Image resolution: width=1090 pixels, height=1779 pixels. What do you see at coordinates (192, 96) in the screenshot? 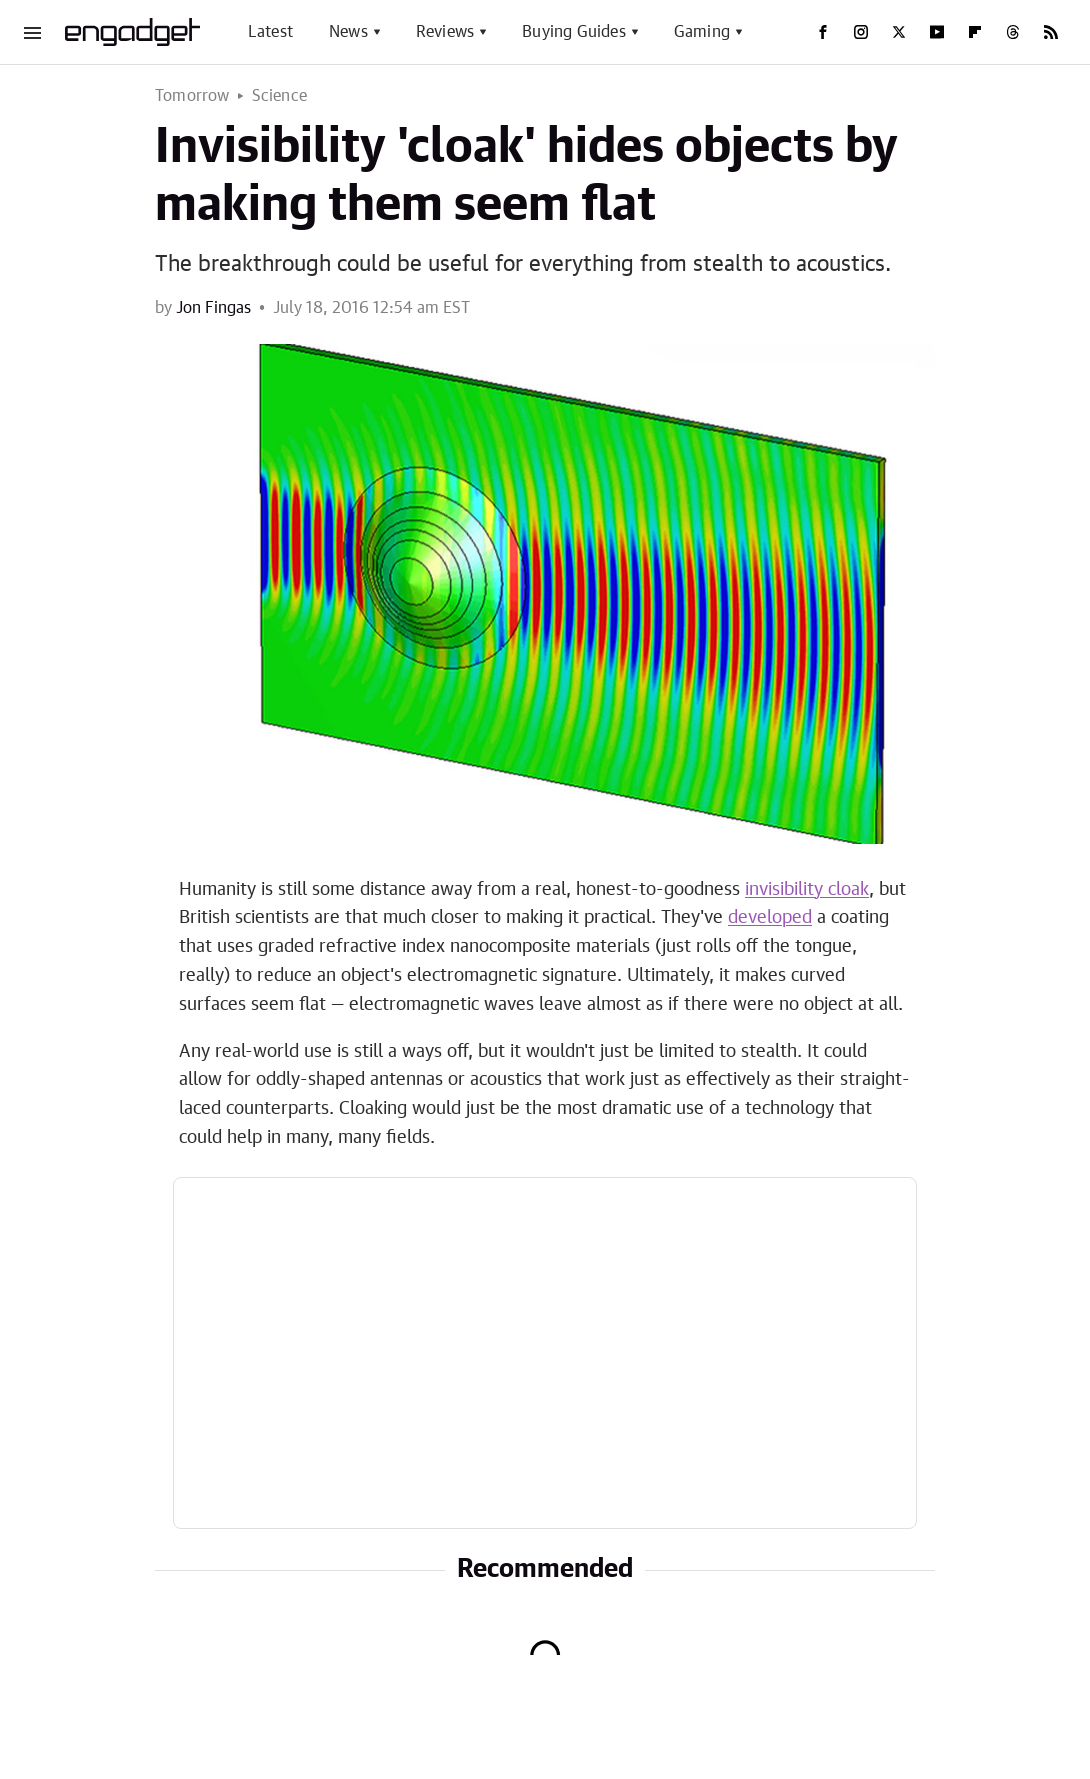
I see `Tomorrow` at bounding box center [192, 96].